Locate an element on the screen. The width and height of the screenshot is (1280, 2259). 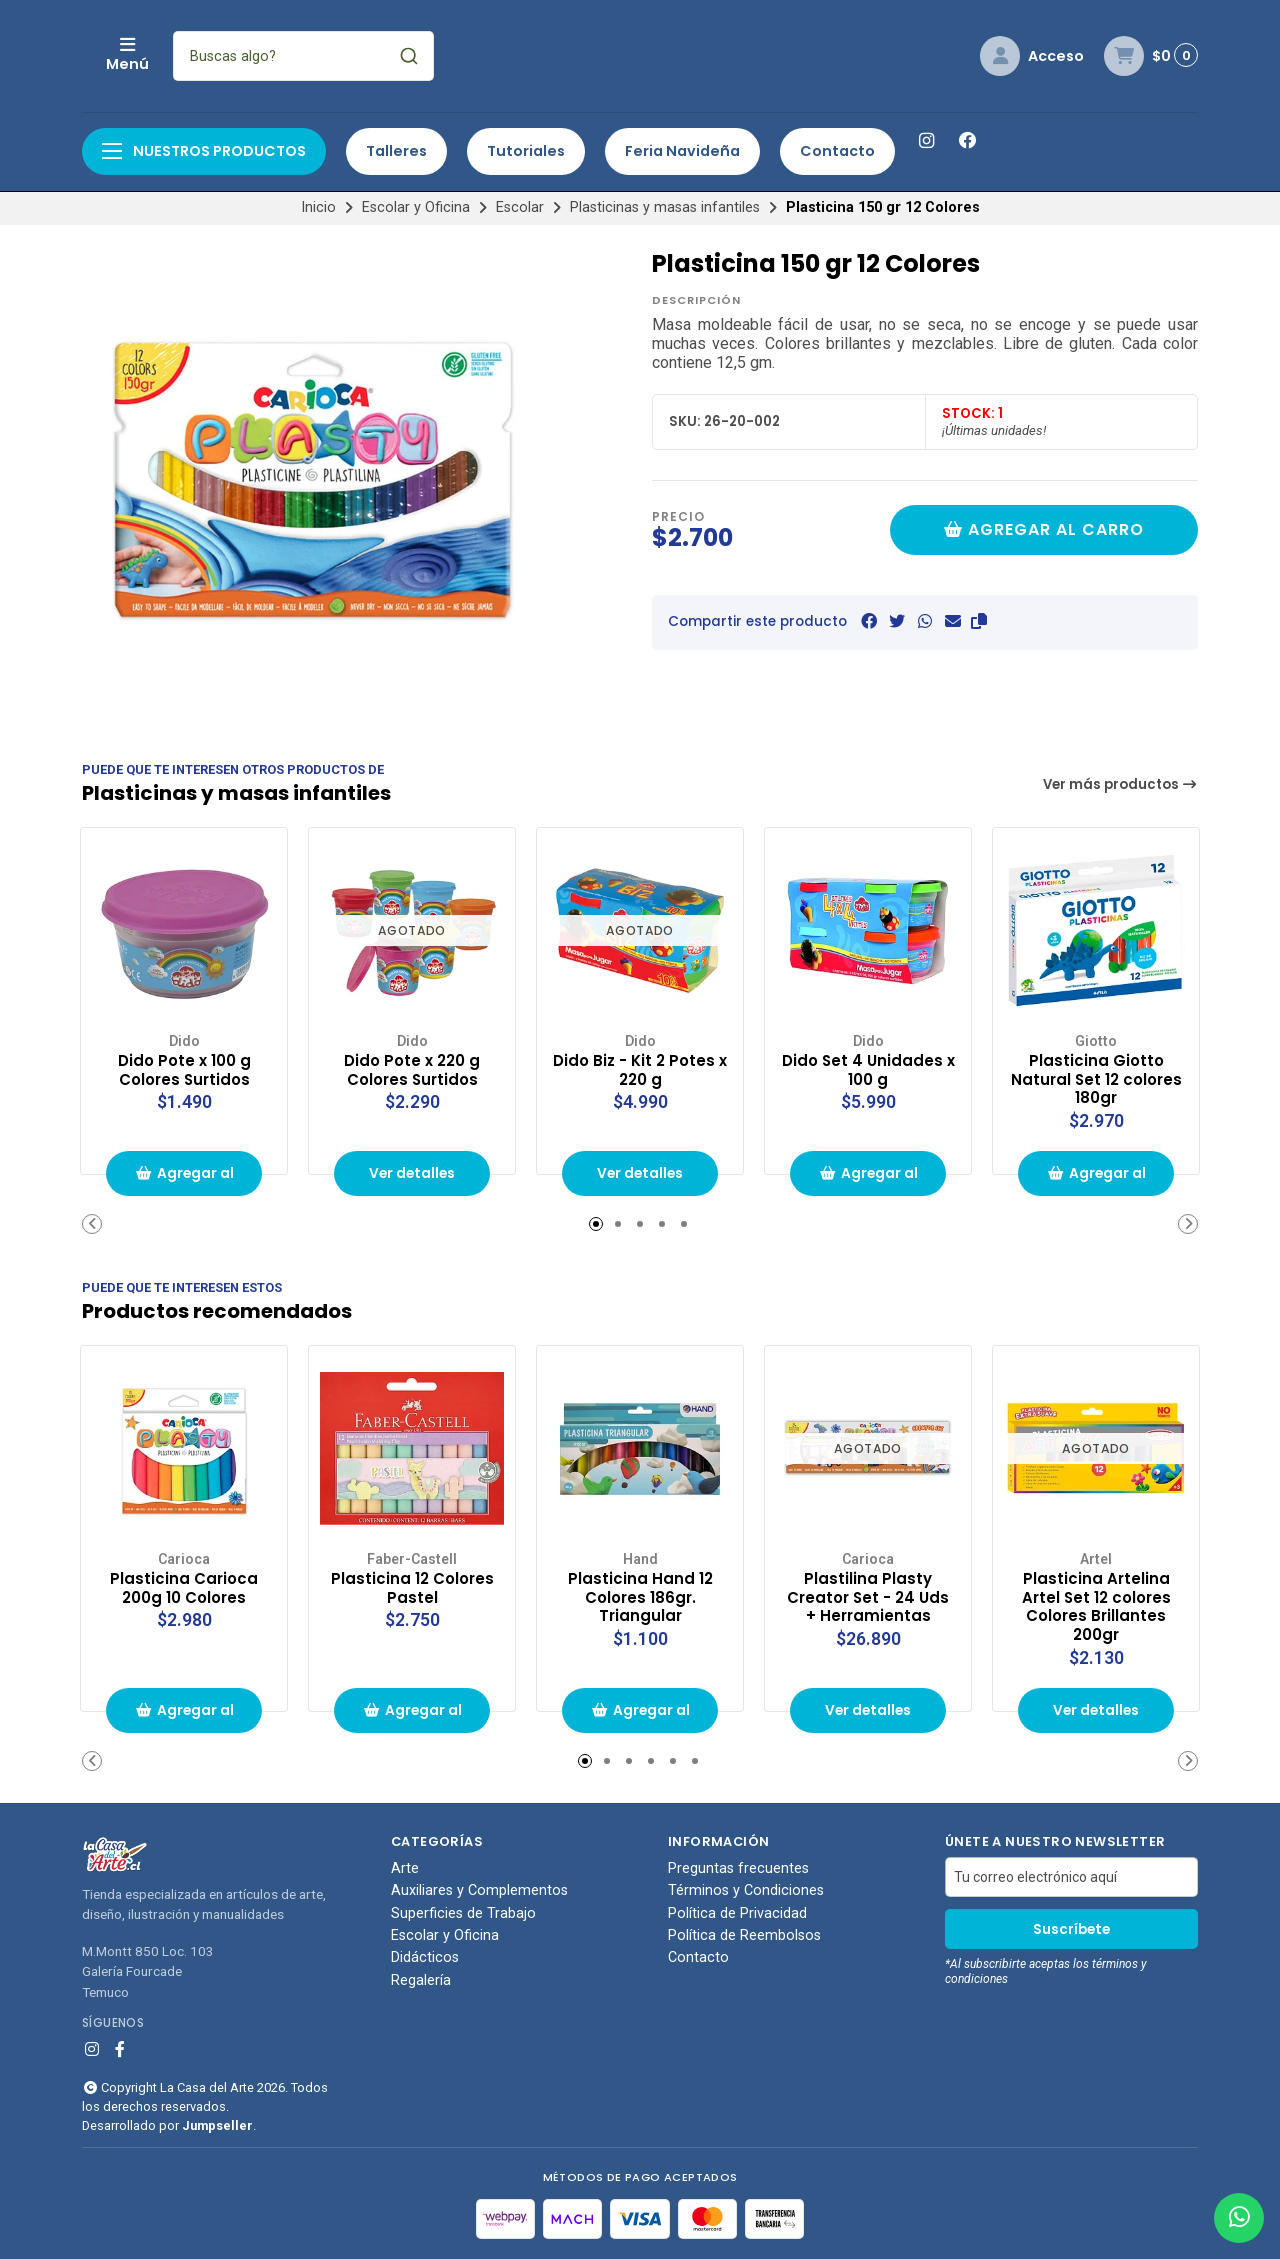
[button] is located at coordinates (979, 621).